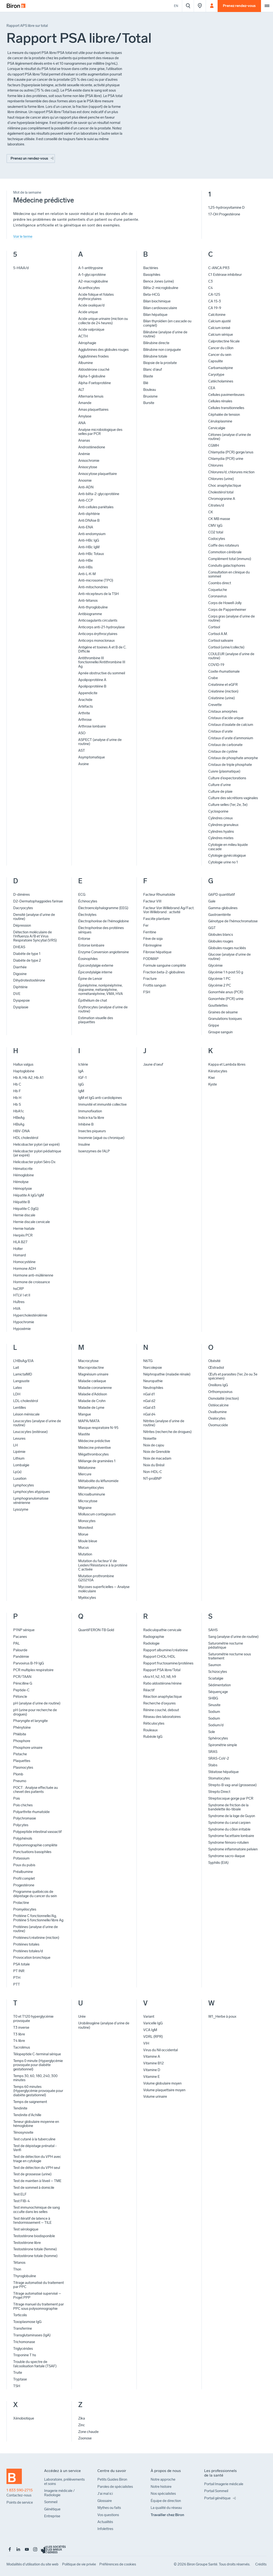 The image size is (273, 2576). Describe the element at coordinates (88, 540) in the screenshot. I see `Anti-HBc IgG` at that location.